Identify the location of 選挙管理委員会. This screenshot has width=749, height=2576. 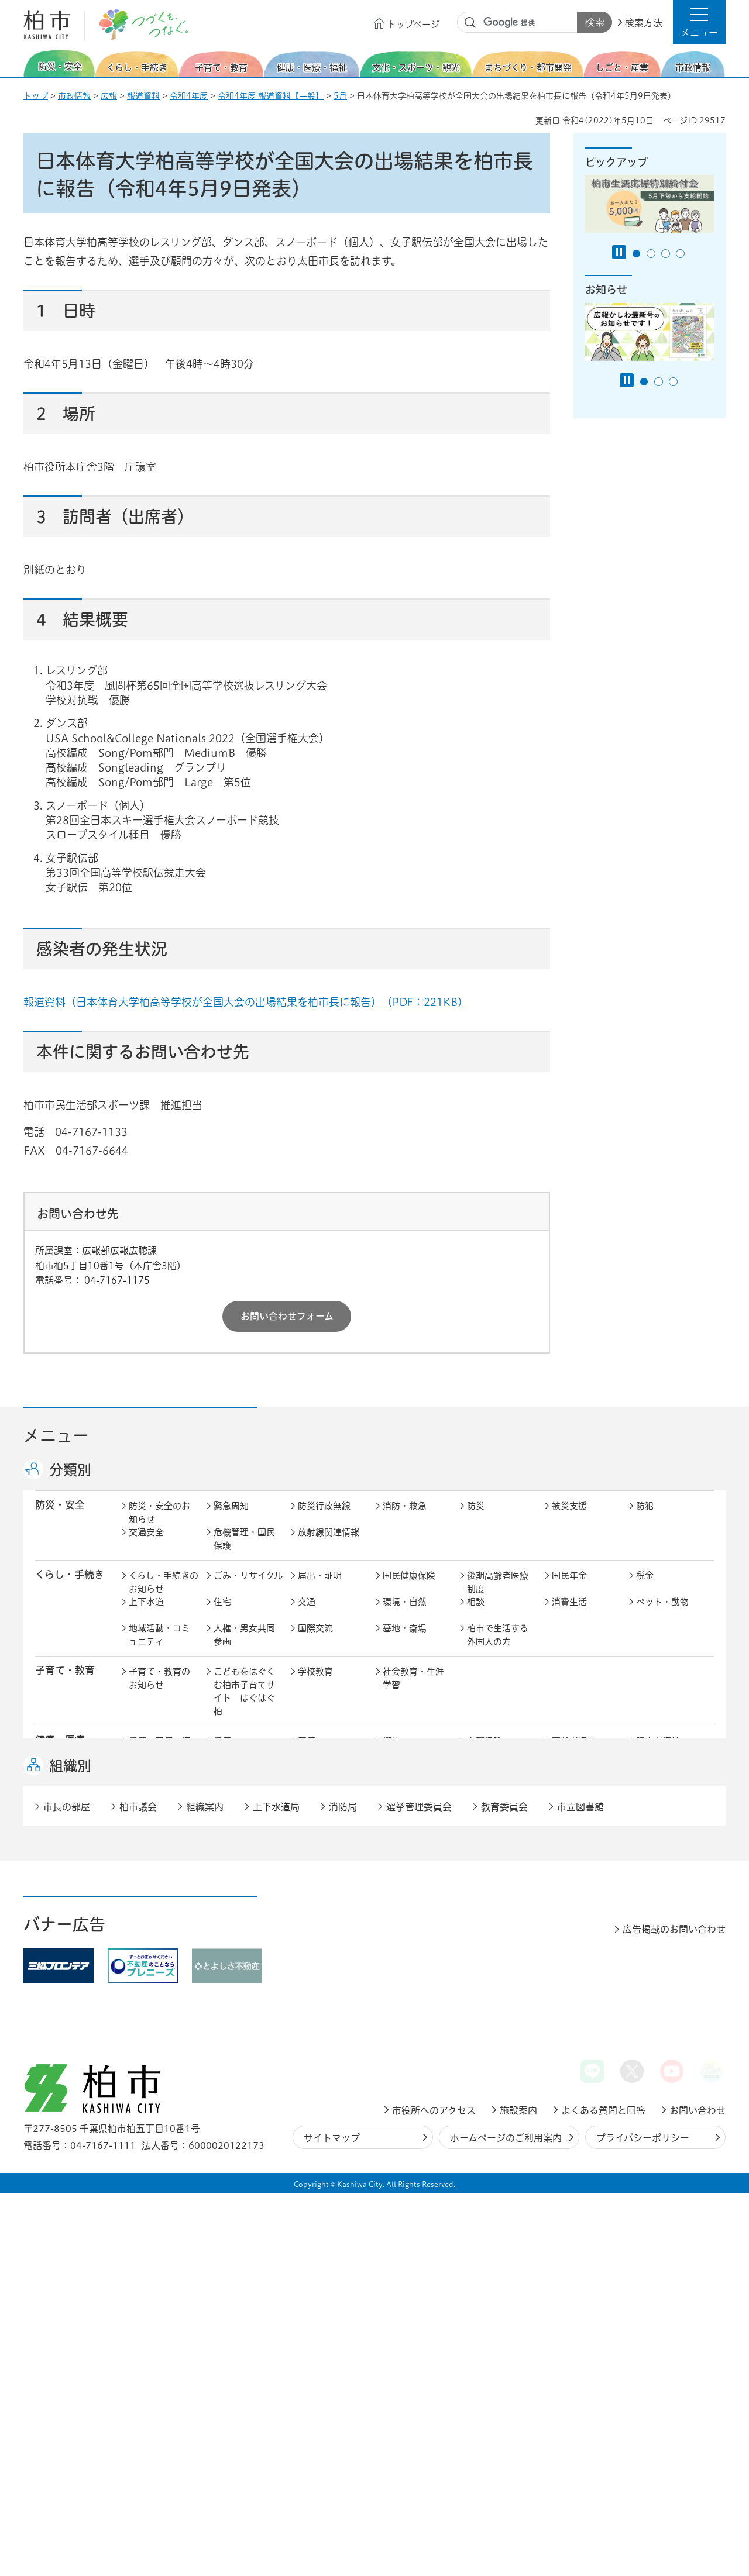
(419, 2189).